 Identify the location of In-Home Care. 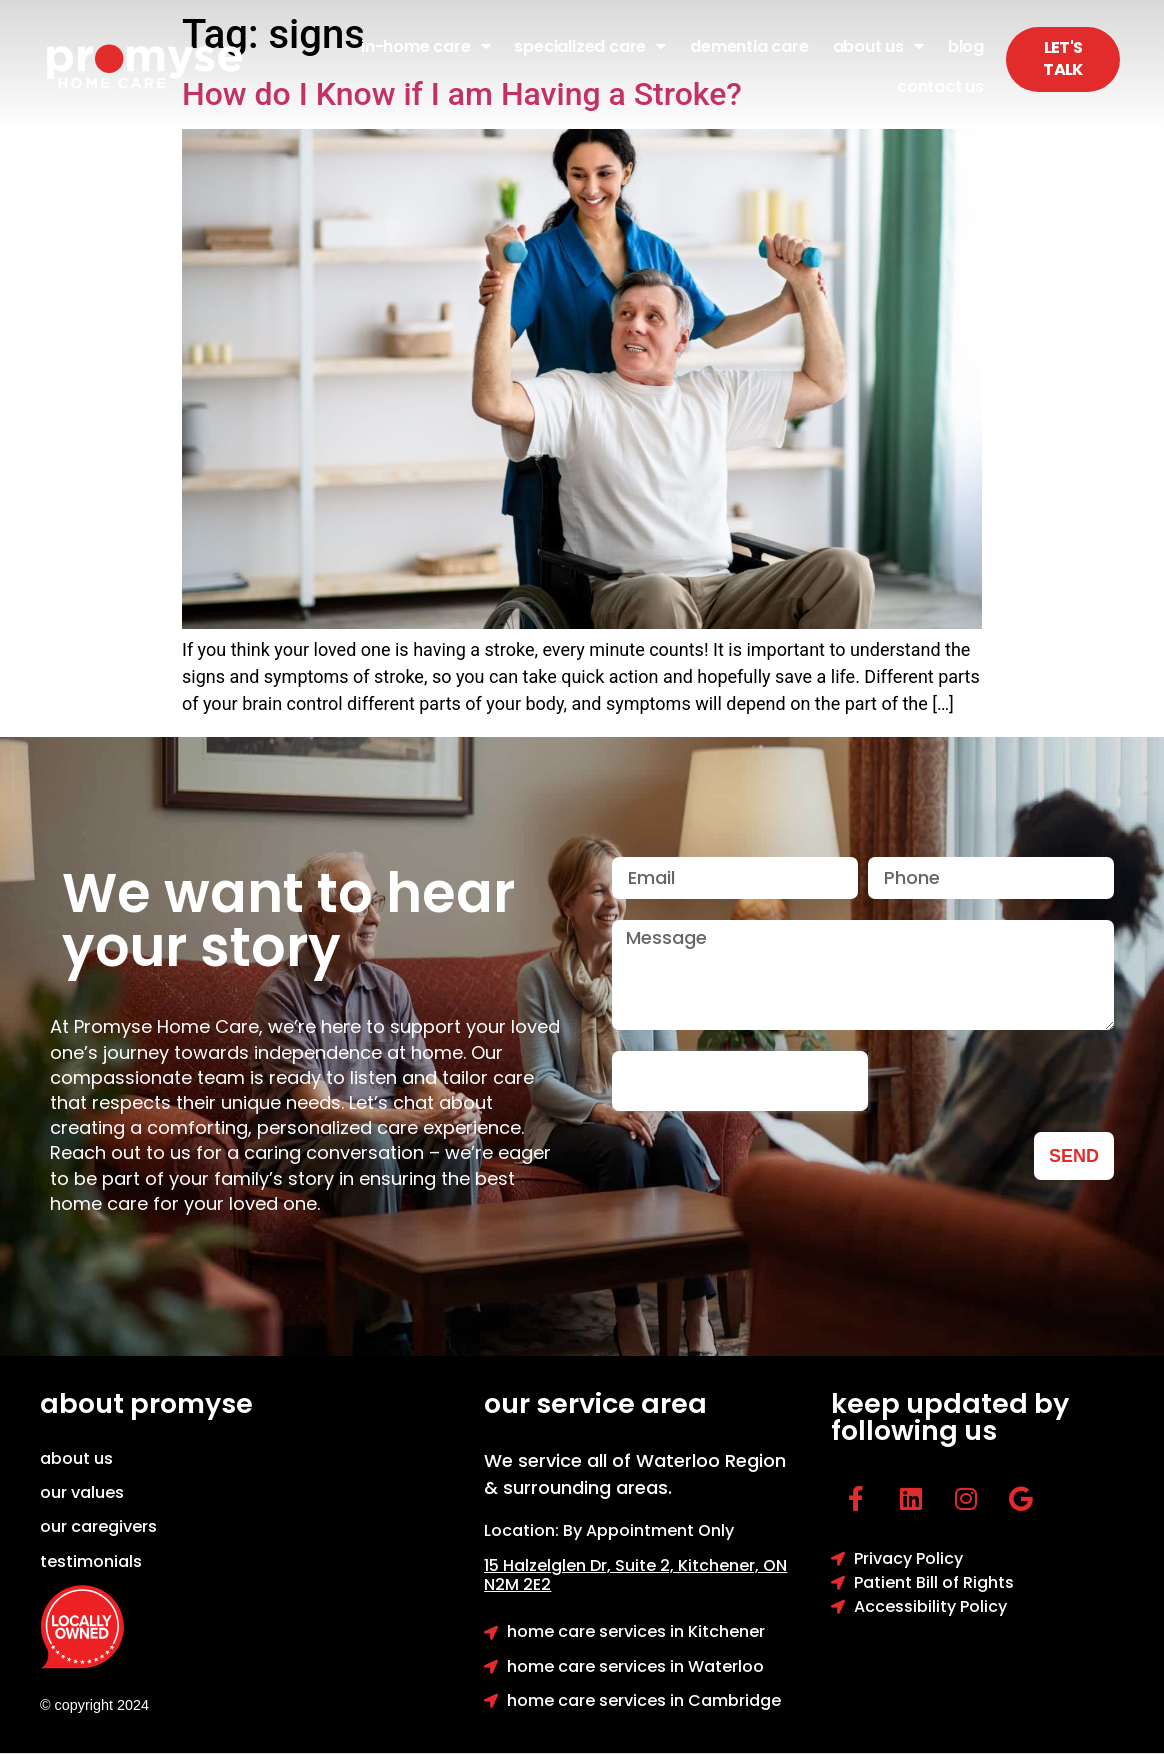
(425, 46).